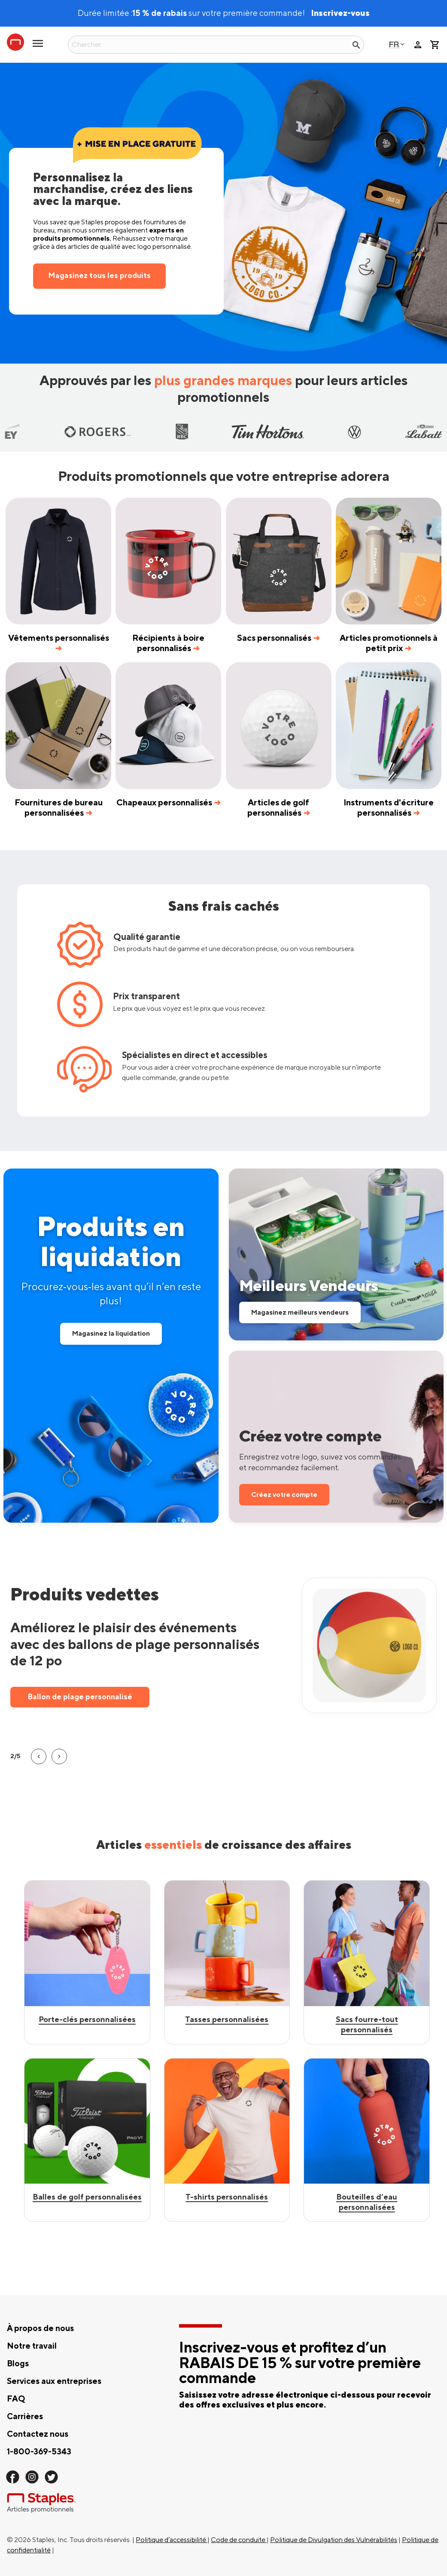  What do you see at coordinates (16, 2399) in the screenshot?
I see `FAQ` at bounding box center [16, 2399].